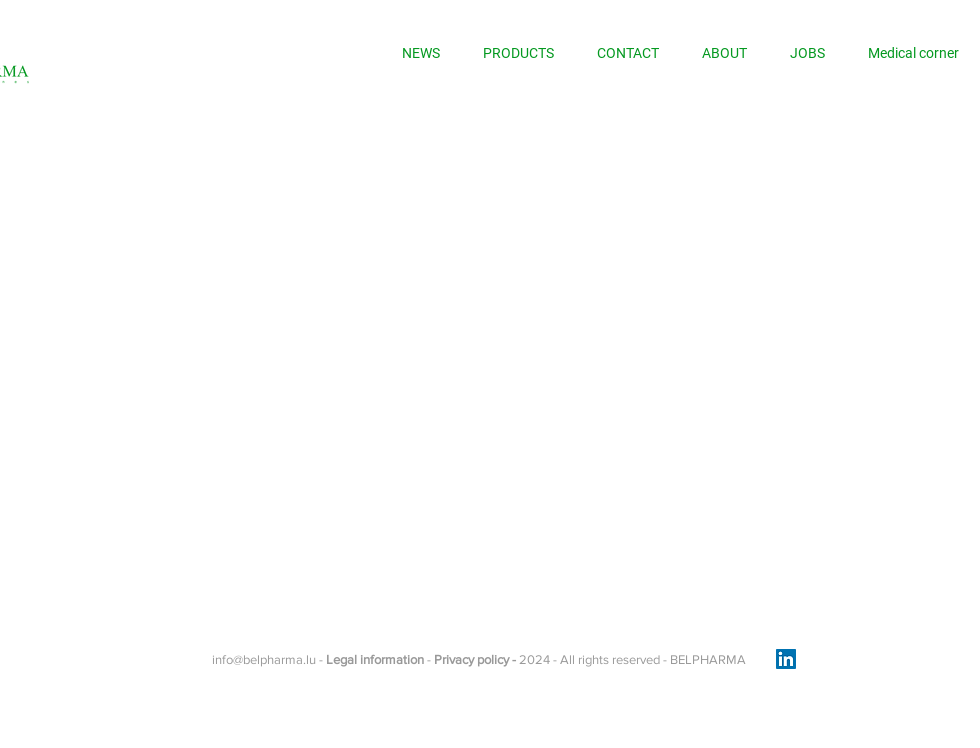 The height and width of the screenshot is (748, 980). Describe the element at coordinates (264, 659) in the screenshot. I see `info@belpharma.lu` at that location.